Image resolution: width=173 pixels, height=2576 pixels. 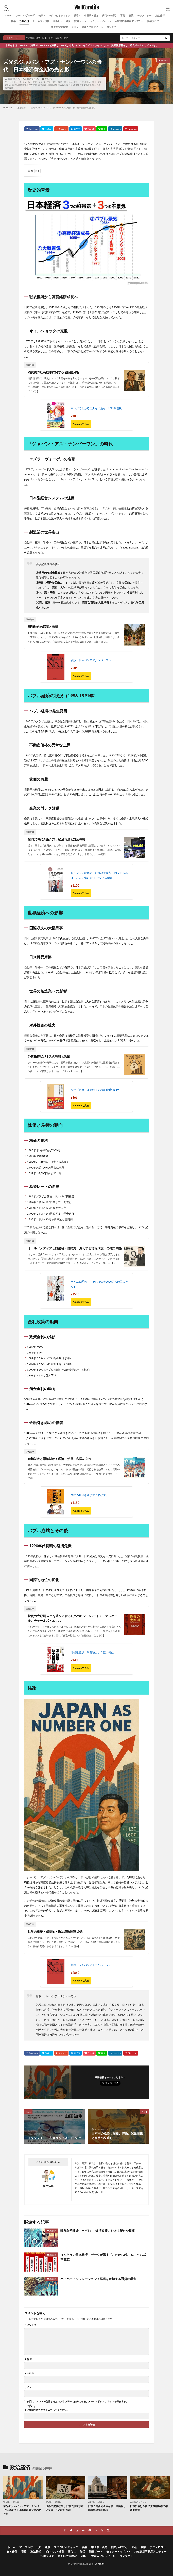 I want to click on テクノロジー, so click(x=144, y=15).